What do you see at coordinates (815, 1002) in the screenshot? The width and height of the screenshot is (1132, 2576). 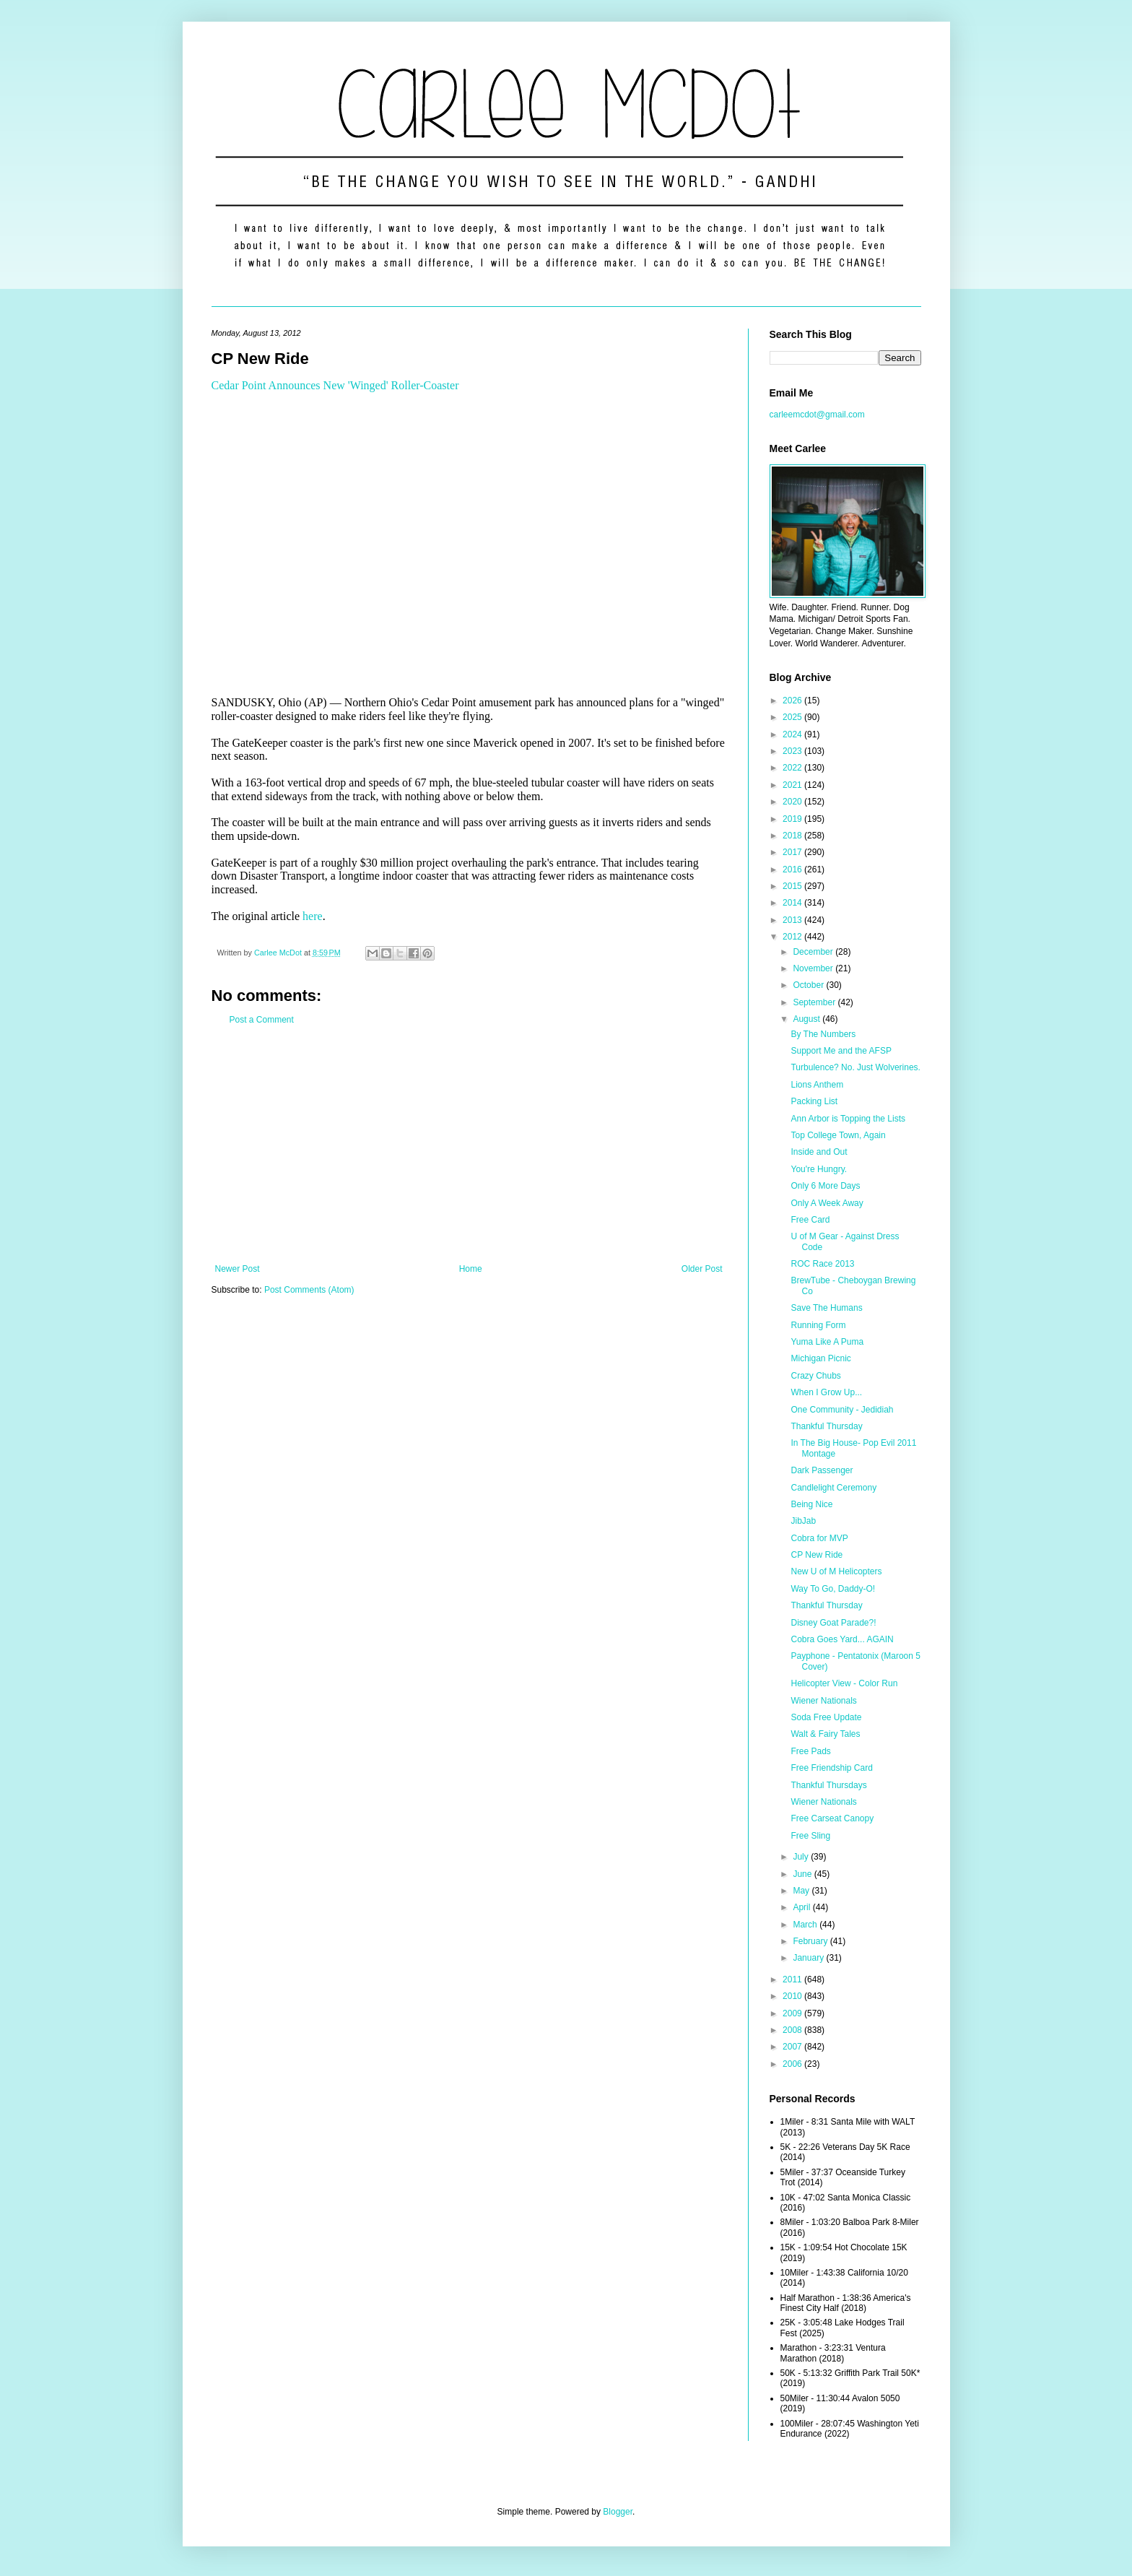 I see `September` at bounding box center [815, 1002].